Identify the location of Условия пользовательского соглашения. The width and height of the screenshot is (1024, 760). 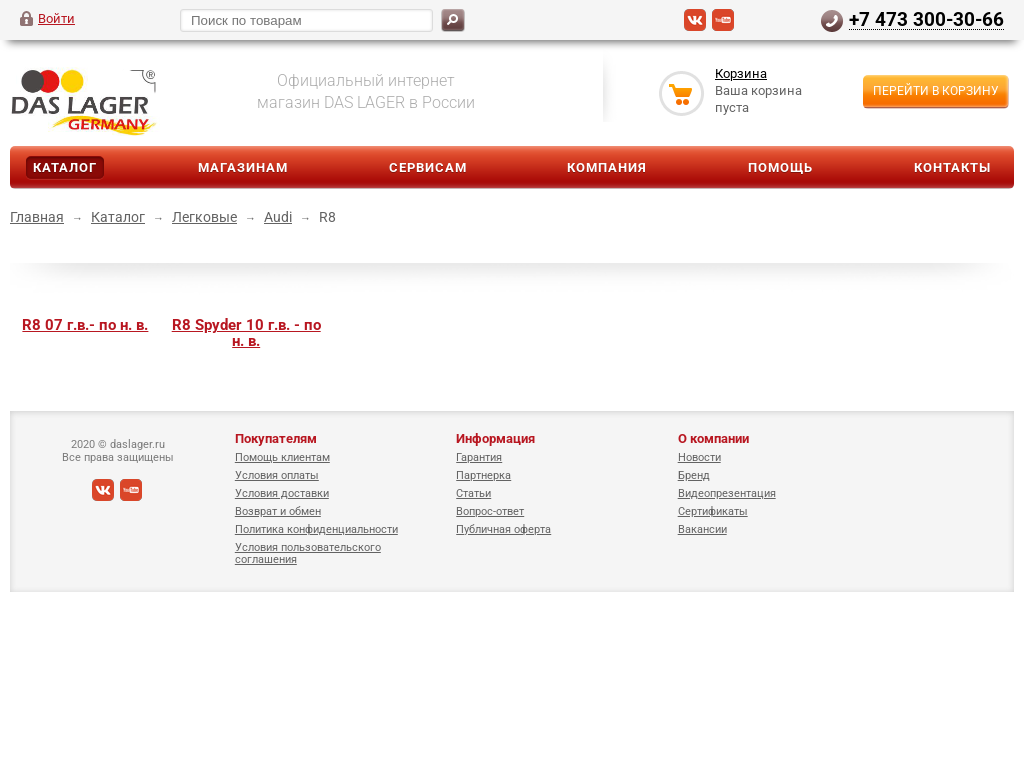
(308, 553).